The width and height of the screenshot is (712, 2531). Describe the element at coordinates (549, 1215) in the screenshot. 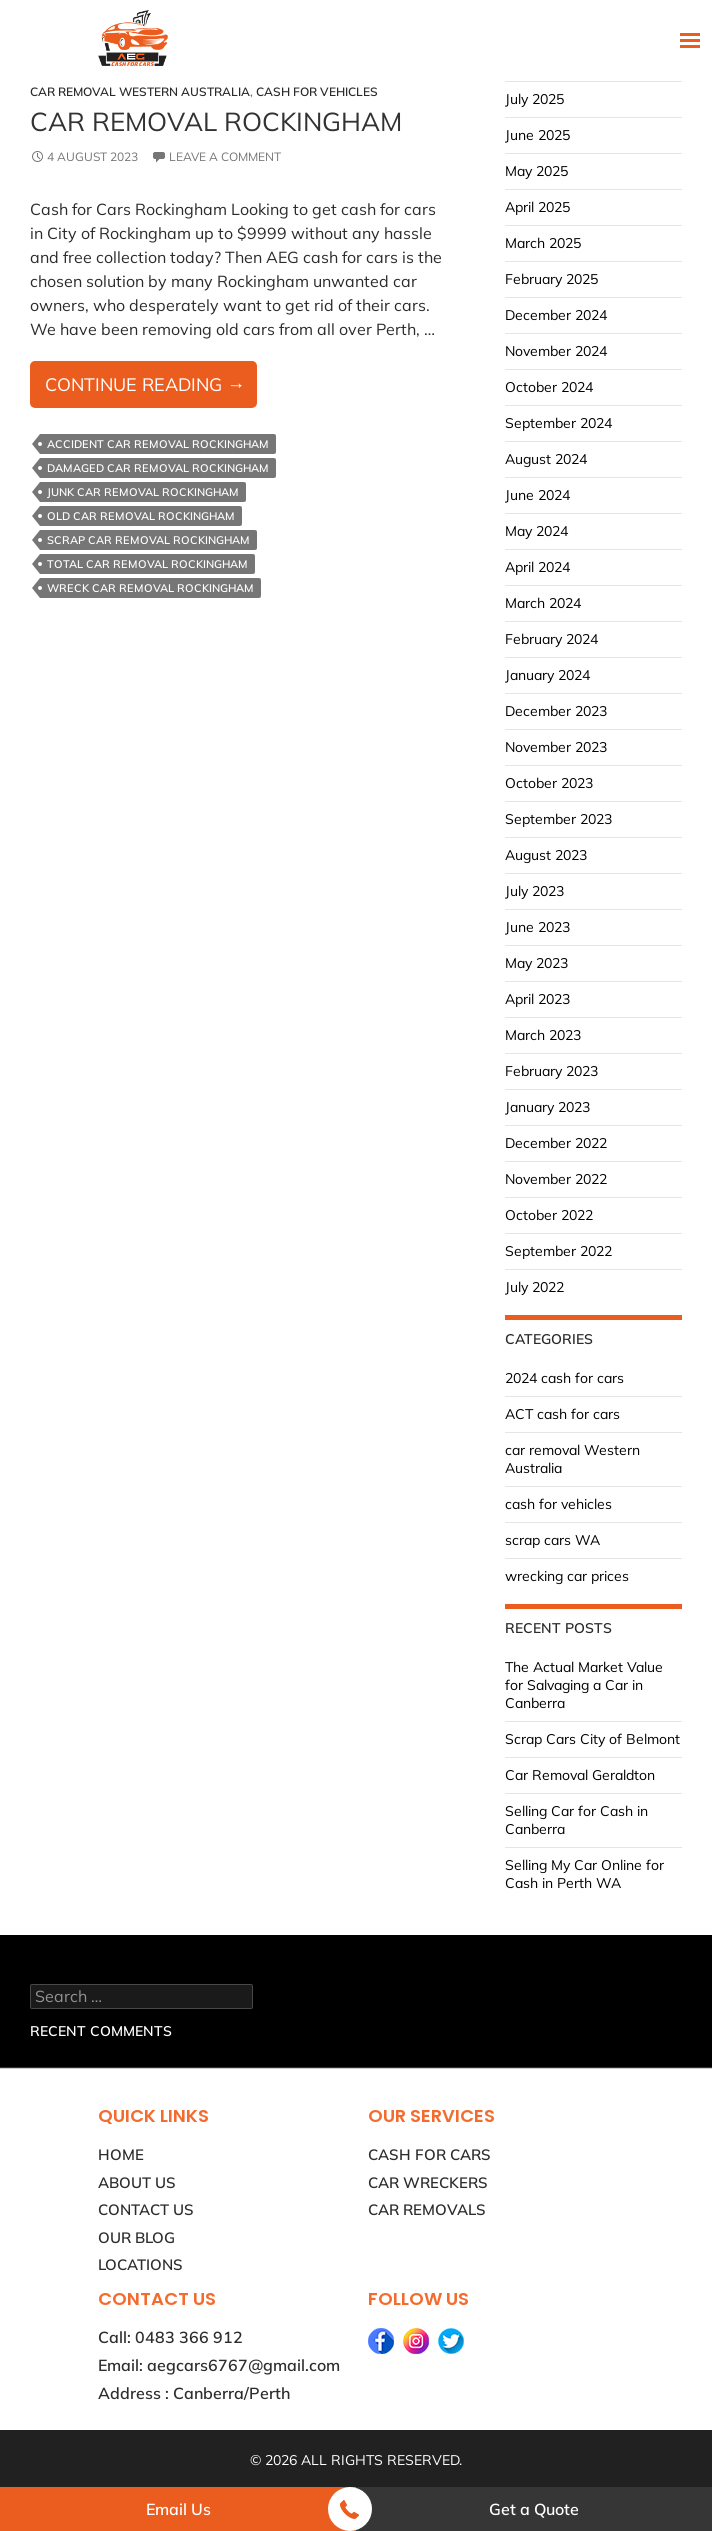

I see `October 2022` at that location.